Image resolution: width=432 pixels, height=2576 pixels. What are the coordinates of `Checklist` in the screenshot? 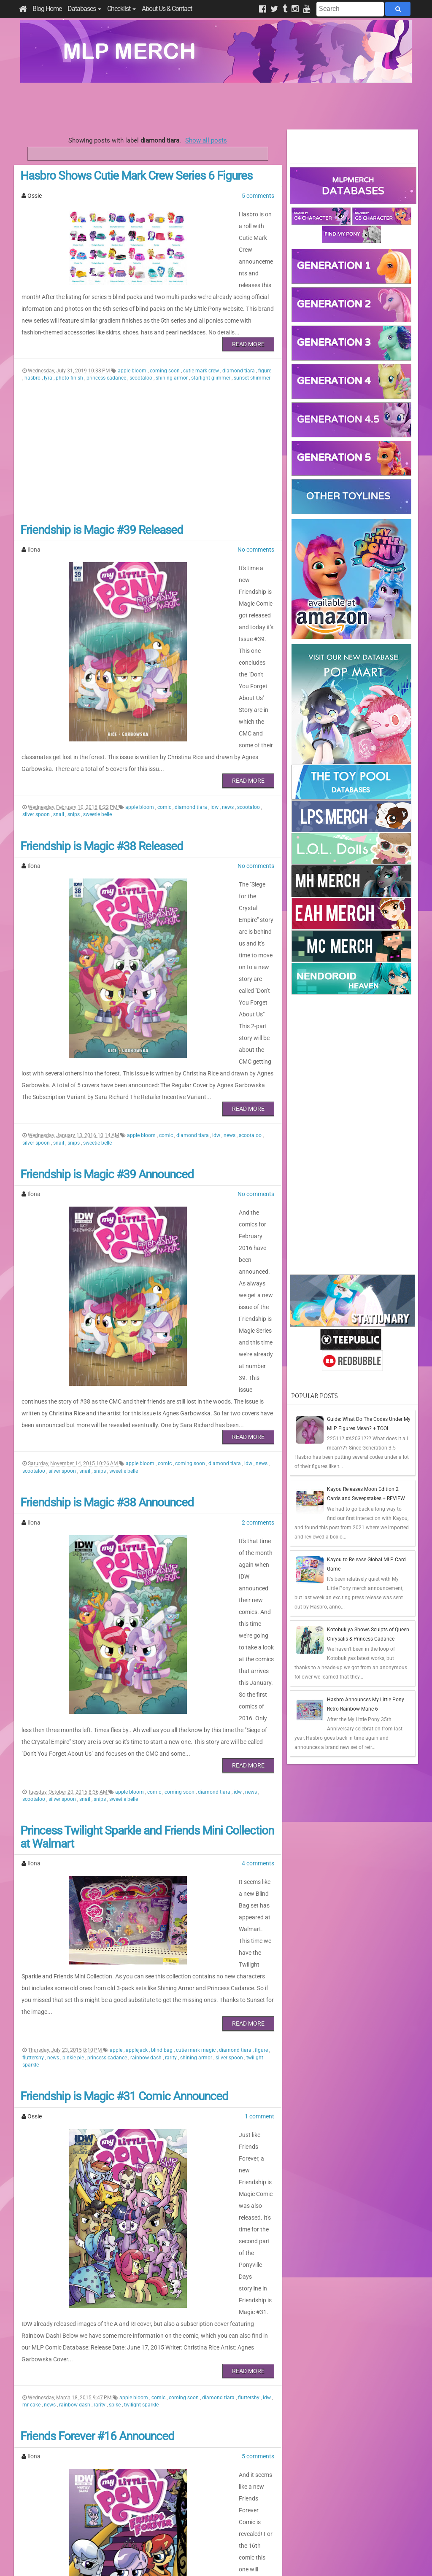 It's located at (121, 9).